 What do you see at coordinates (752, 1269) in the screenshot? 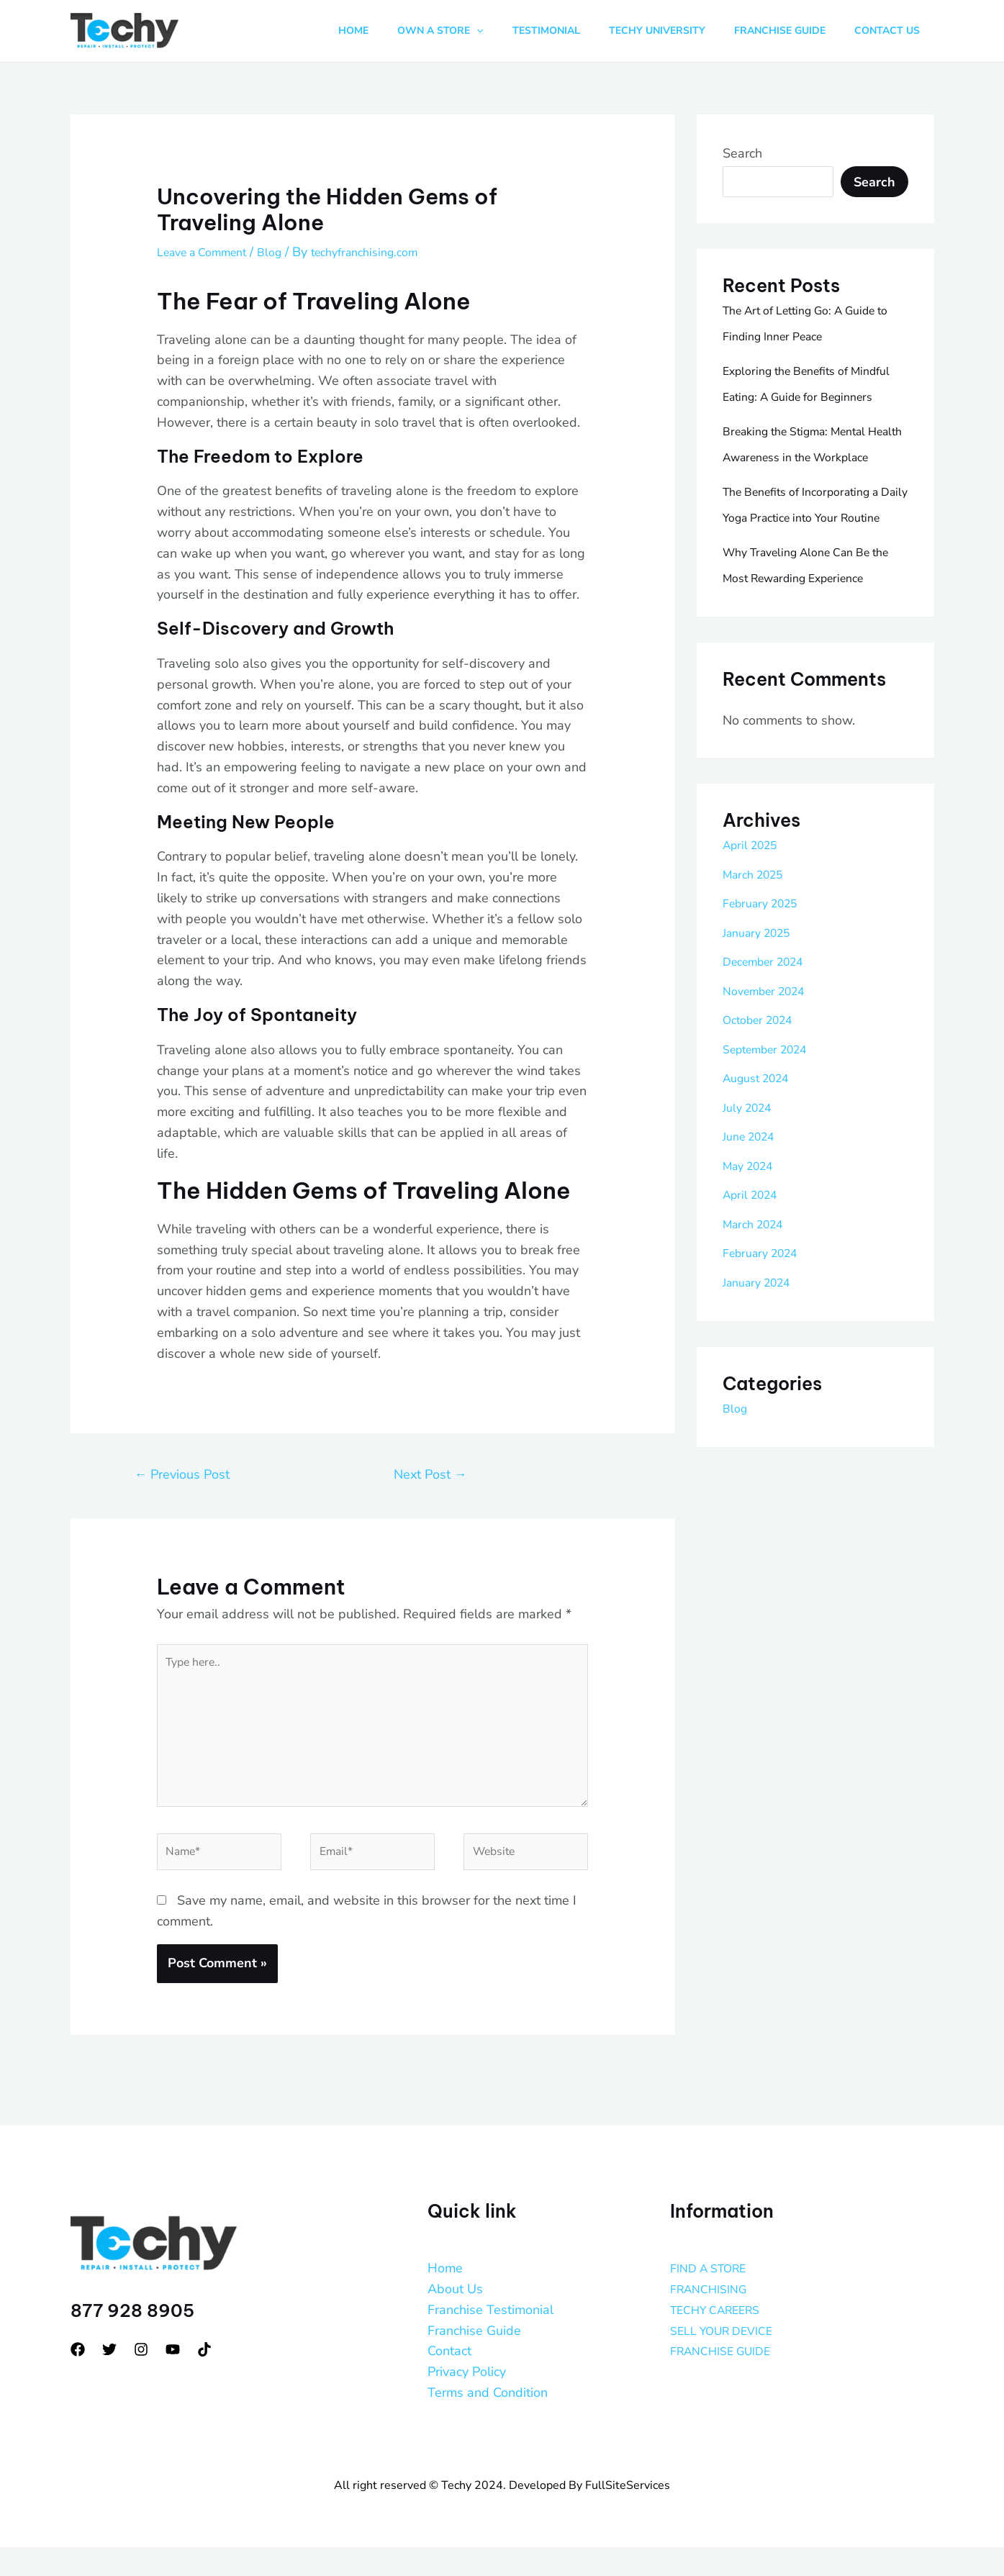
I see `May 2024` at bounding box center [752, 1269].